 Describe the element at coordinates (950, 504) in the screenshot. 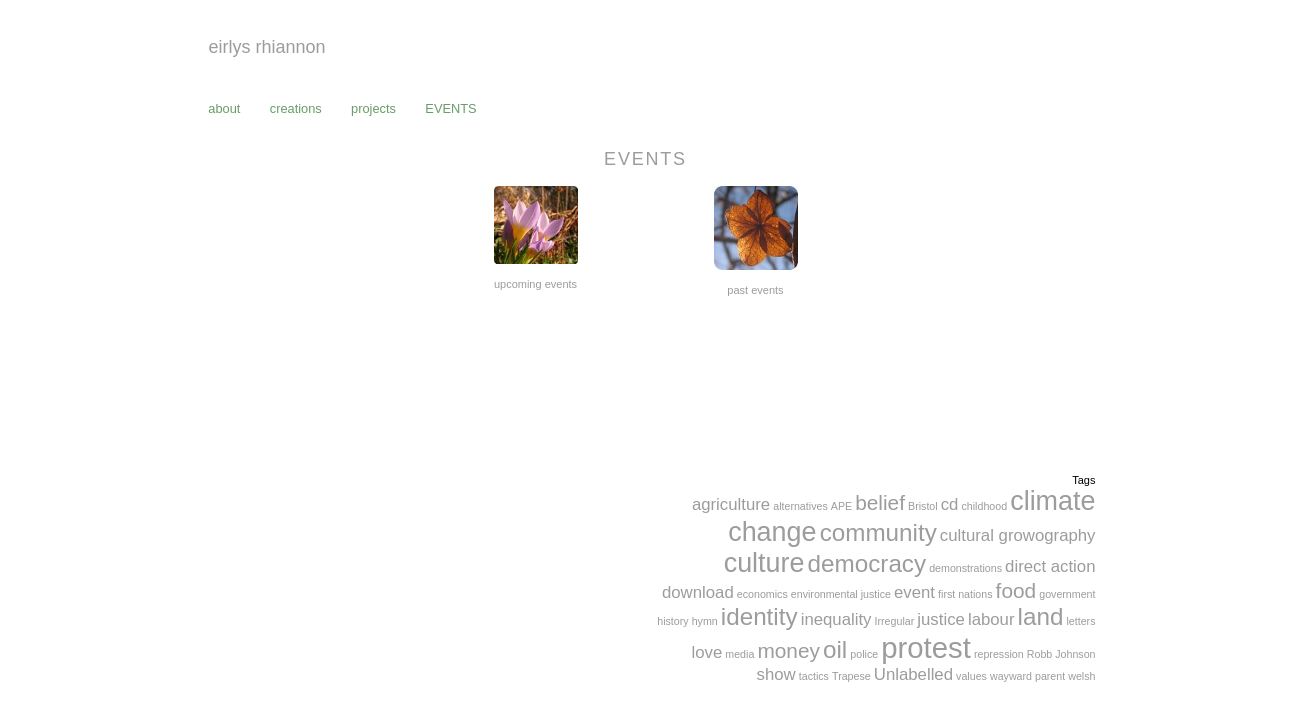

I see `cd [cd (2 items)]` at that location.